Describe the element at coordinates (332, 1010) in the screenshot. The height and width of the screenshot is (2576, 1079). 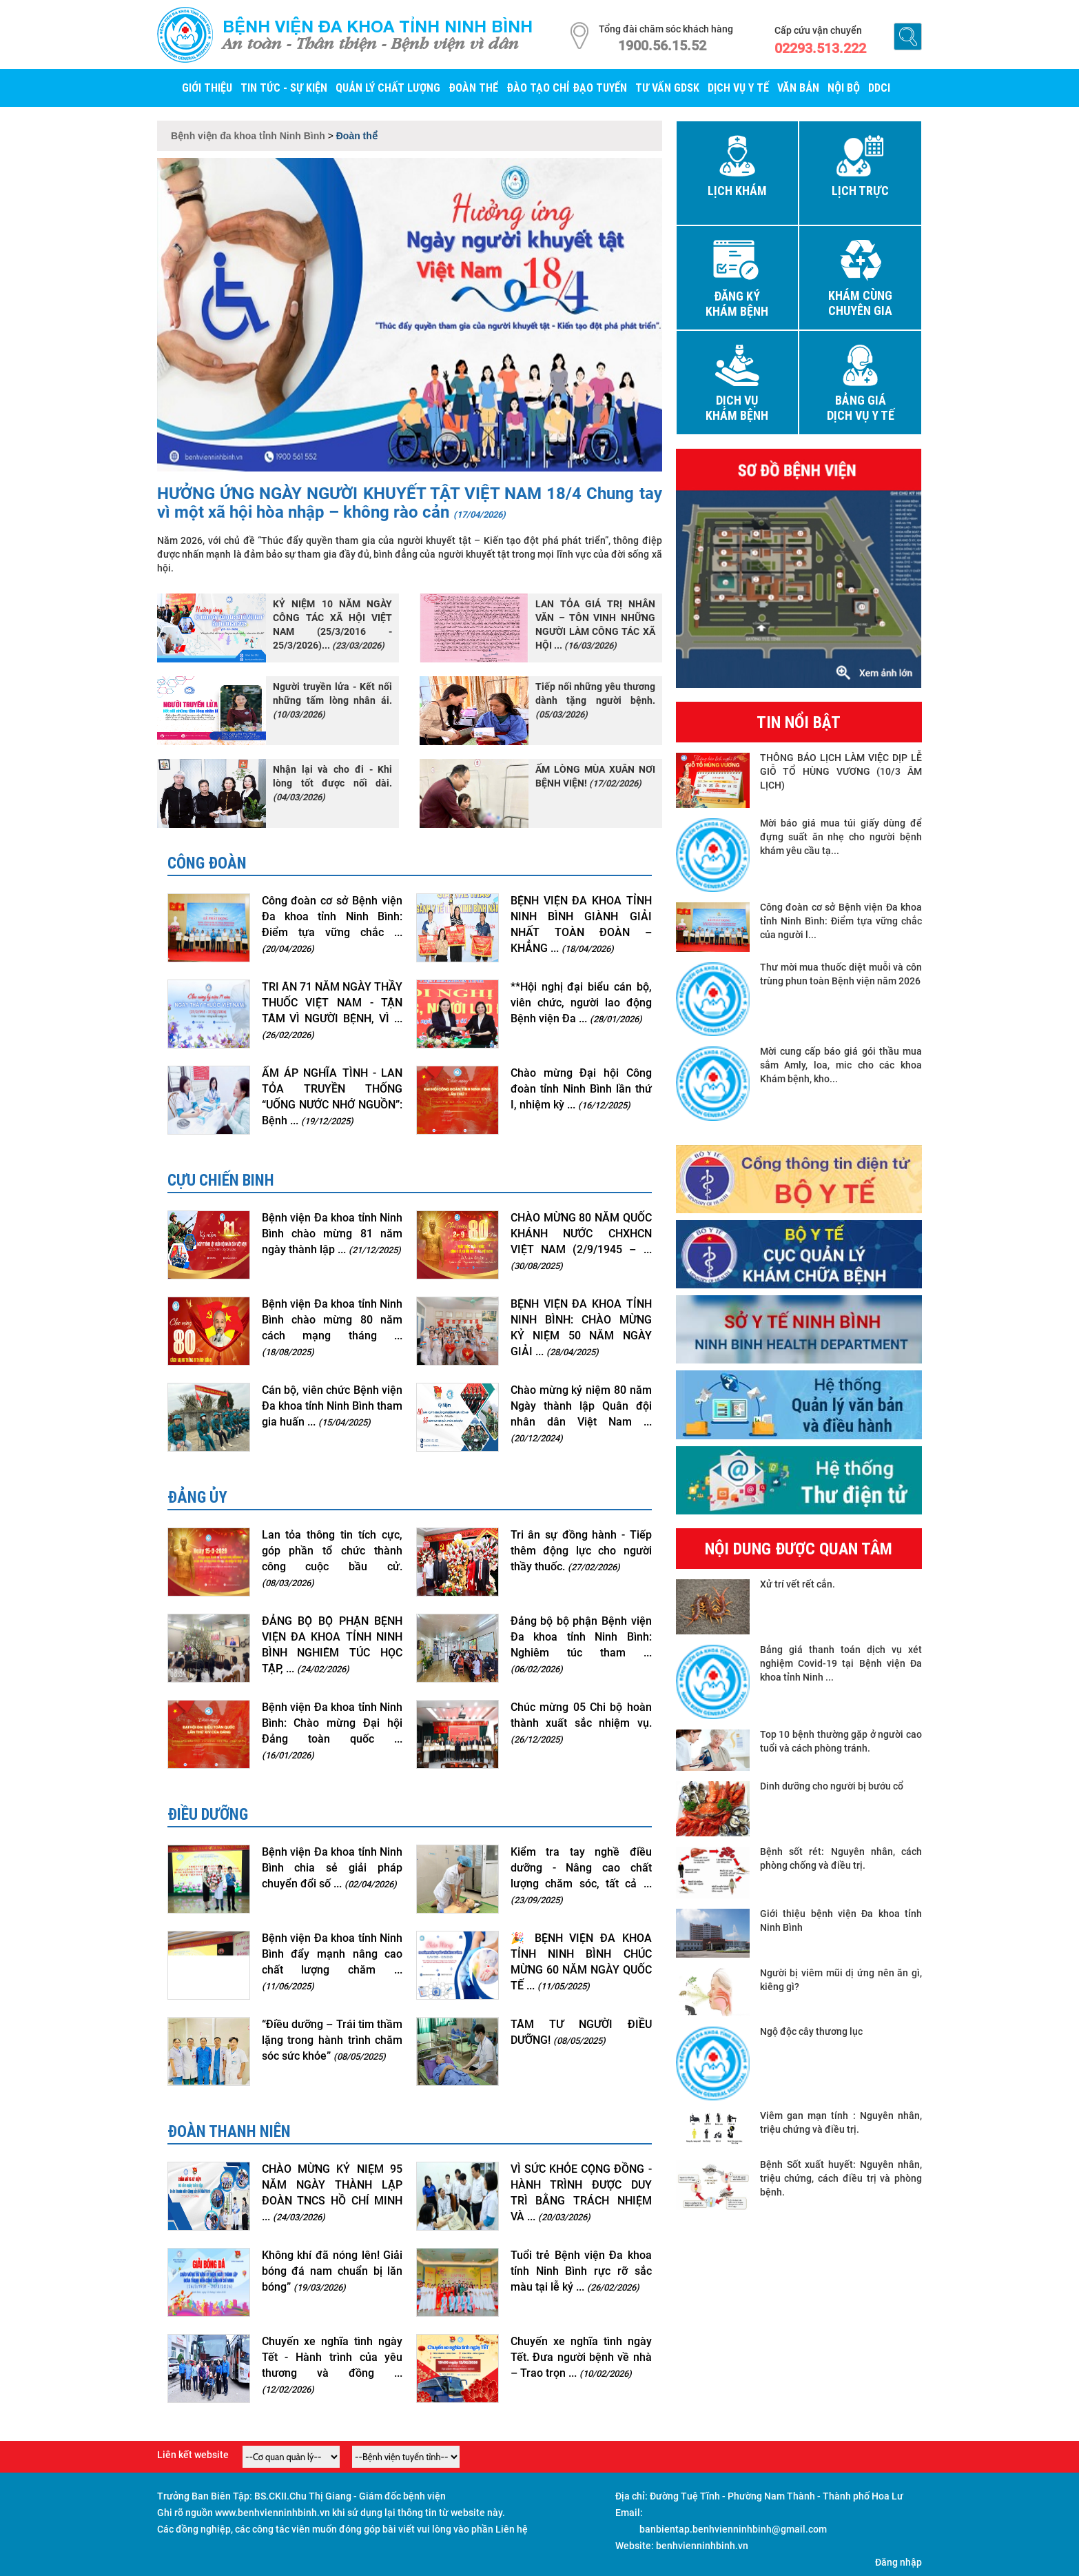
I see `TRI ÂN 71 NĂM NGÀY THẦY THUỐC VIỆT NAM - TẬN TÂM VÌ NGƯỜI BỆNH, VÌ ...` at that location.